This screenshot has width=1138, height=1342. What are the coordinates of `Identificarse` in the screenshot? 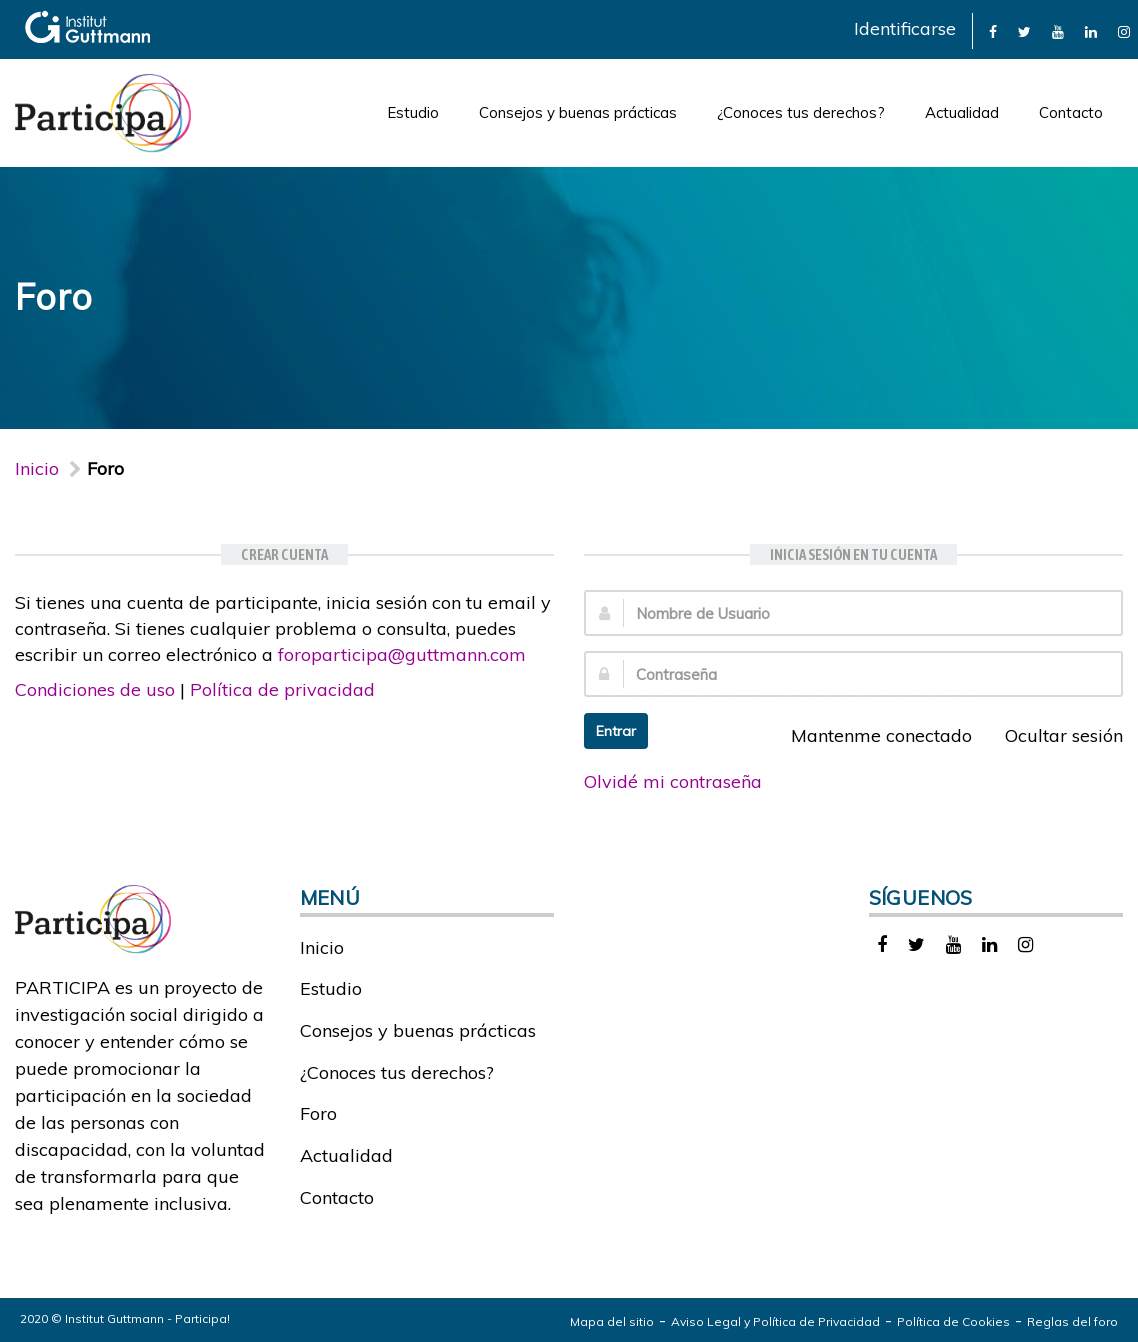 It's located at (905, 28).